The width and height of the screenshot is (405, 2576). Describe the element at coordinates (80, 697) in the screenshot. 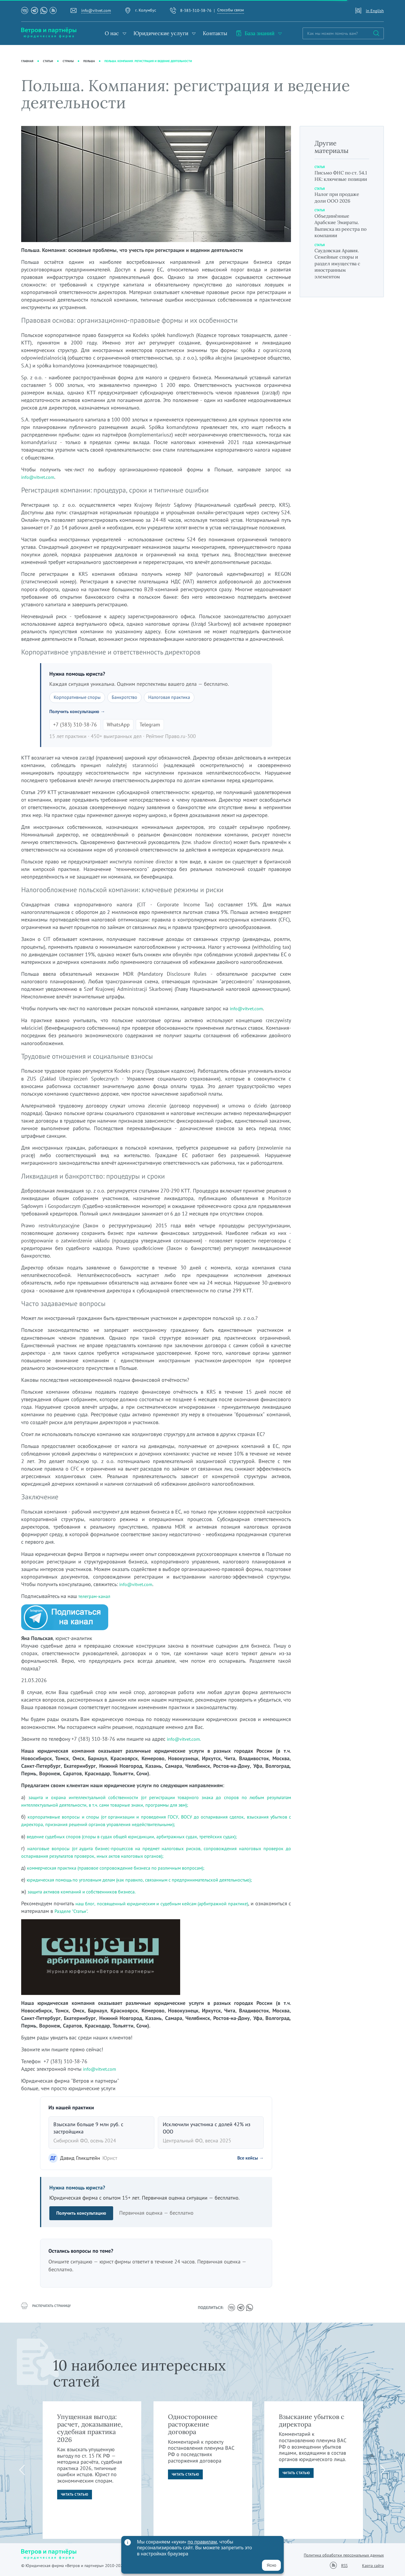

I see `Корпоративные споры` at that location.